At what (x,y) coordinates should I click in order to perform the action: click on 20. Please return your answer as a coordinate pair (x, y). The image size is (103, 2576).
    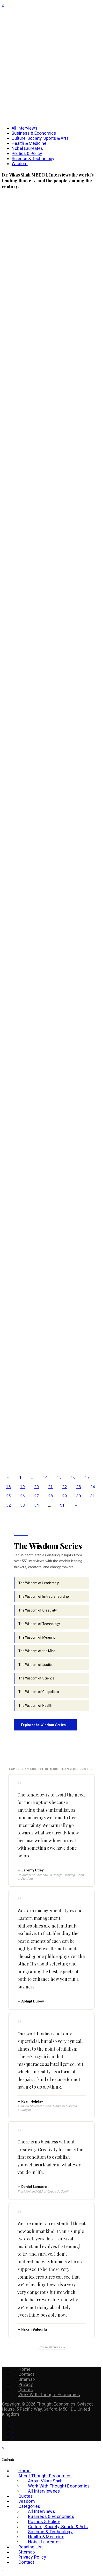
    Looking at the image, I should click on (36, 1486).